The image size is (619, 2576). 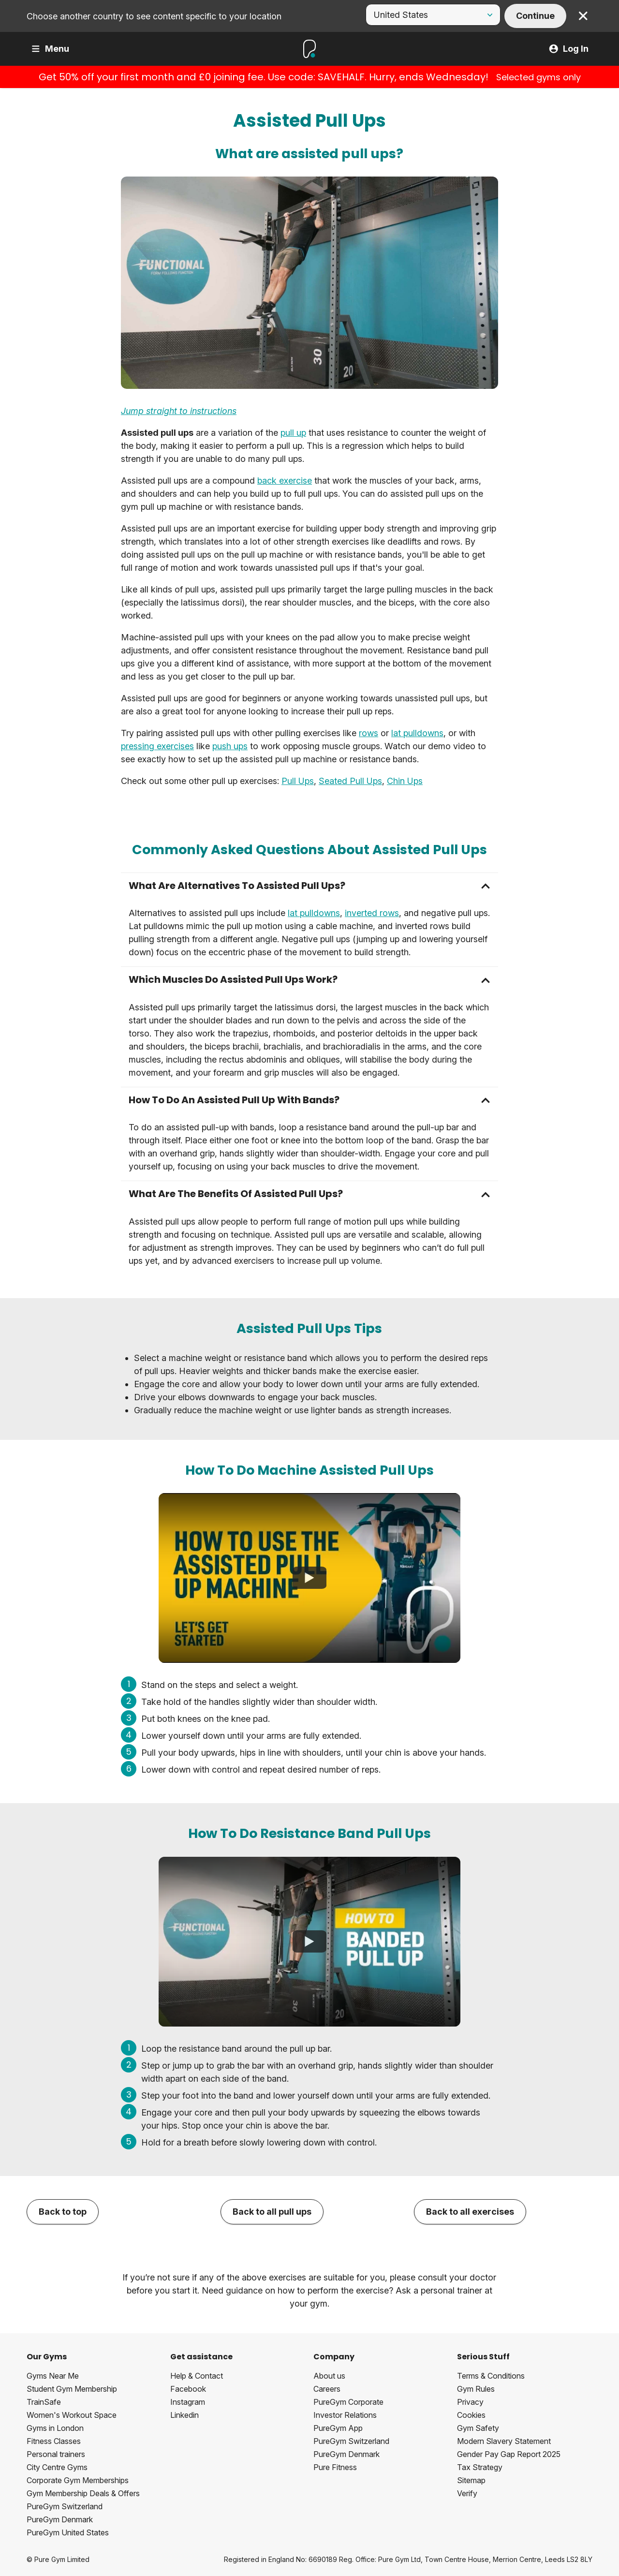 What do you see at coordinates (230, 746) in the screenshot?
I see `push ups` at bounding box center [230, 746].